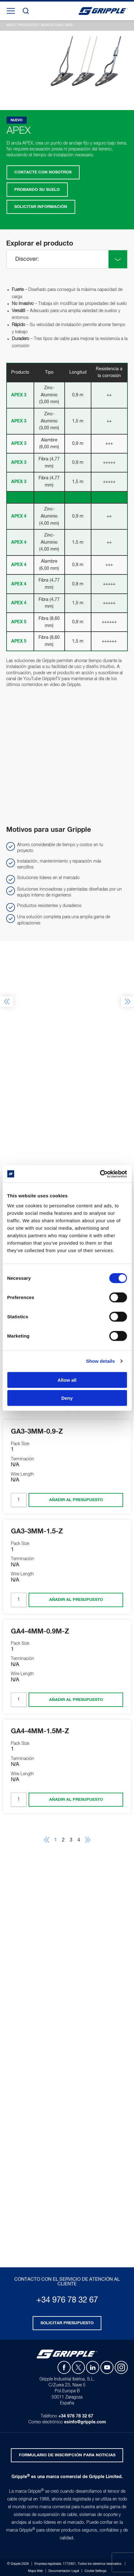 The height and width of the screenshot is (2576, 134). What do you see at coordinates (99, 1174) in the screenshot?
I see `[Cookiebot by Usercentrics - opens in a new window]` at bounding box center [99, 1174].